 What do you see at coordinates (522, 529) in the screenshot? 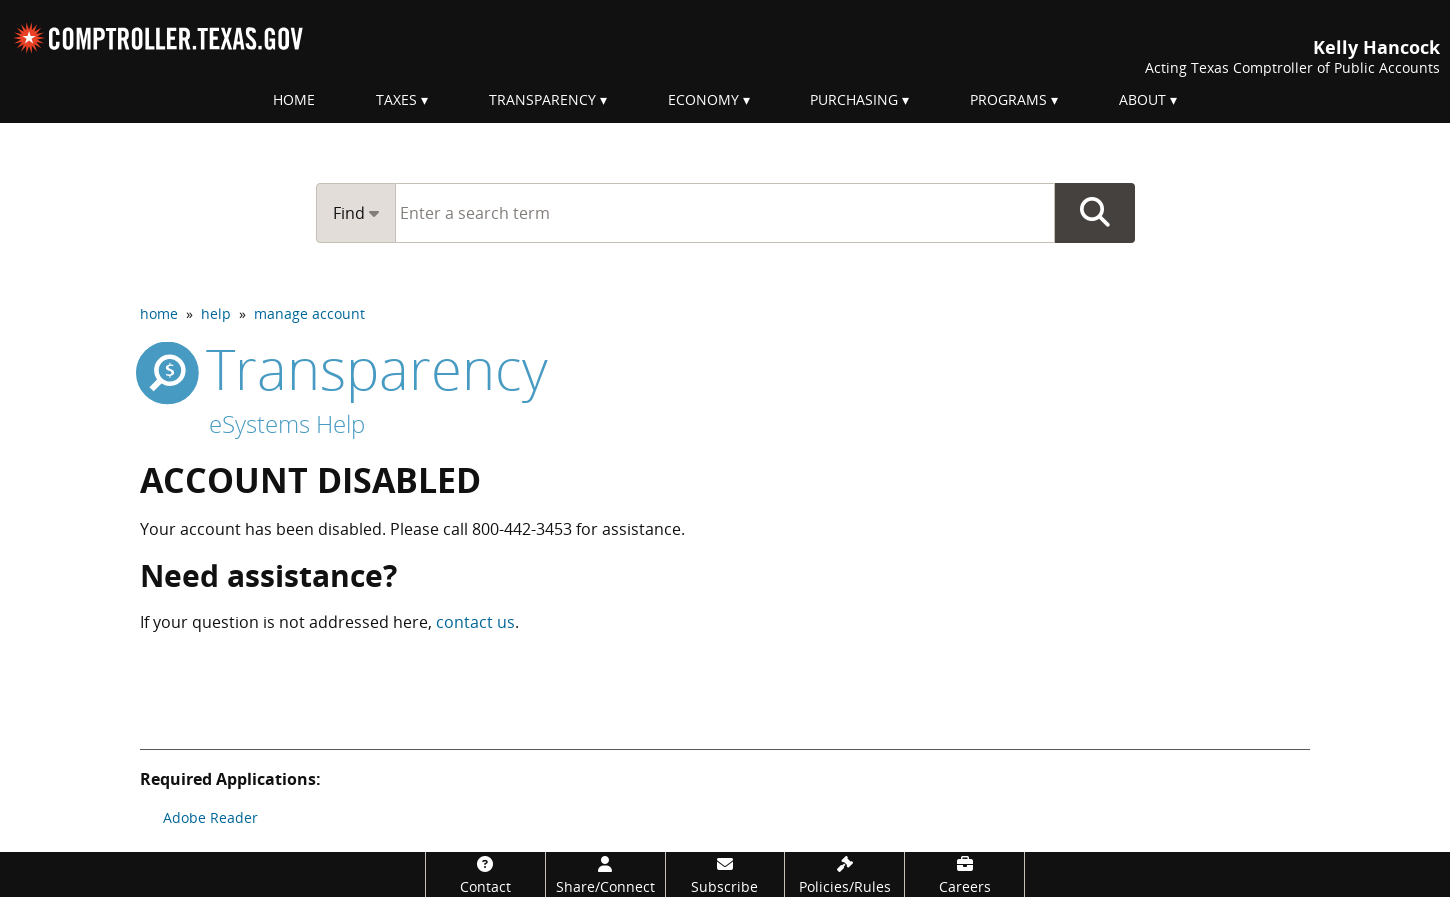
I see `800-442-3453` at bounding box center [522, 529].